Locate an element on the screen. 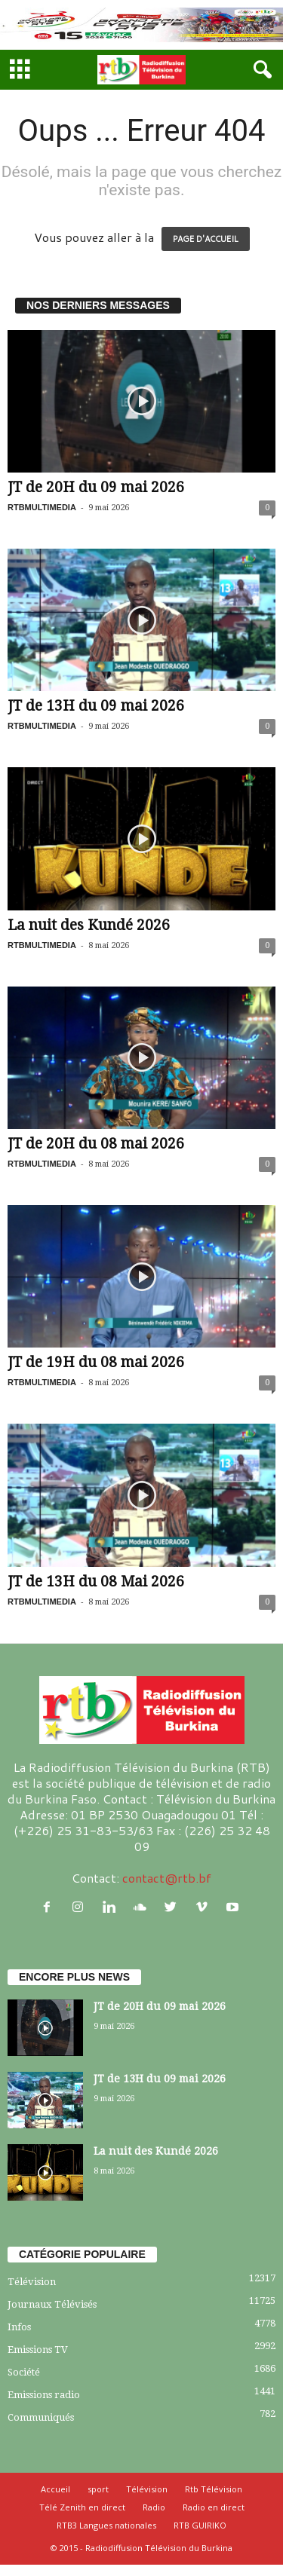  La nuit des Kundé 2026 is located at coordinates (89, 925).